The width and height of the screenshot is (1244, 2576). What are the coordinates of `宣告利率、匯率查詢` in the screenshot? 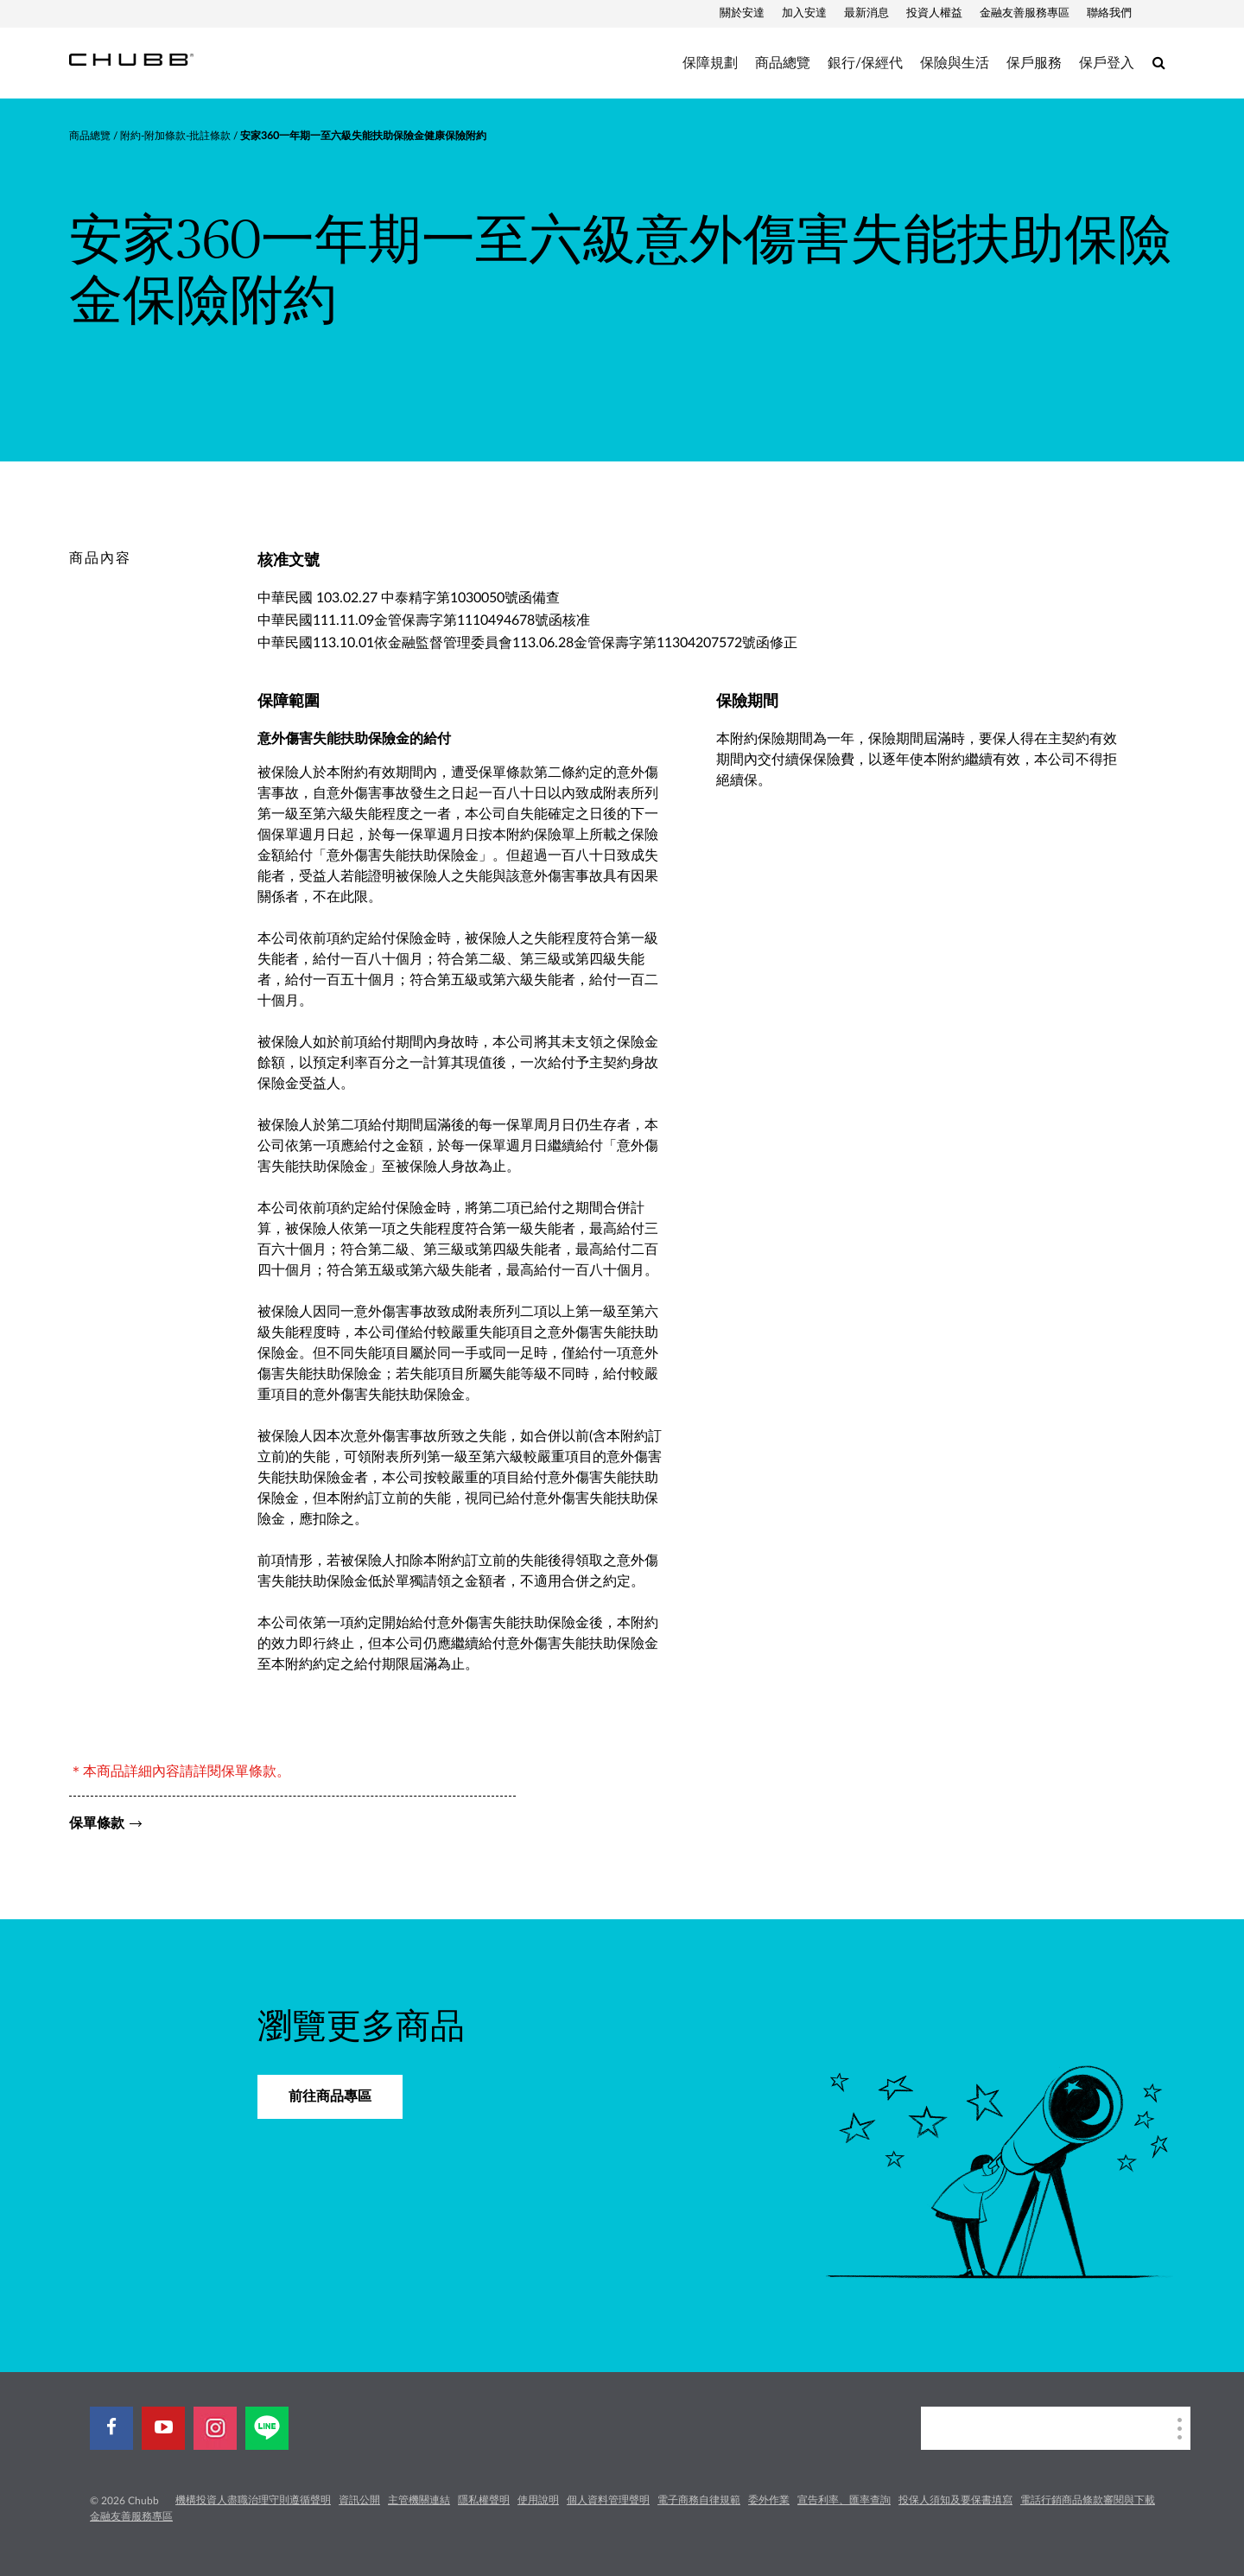 It's located at (844, 2500).